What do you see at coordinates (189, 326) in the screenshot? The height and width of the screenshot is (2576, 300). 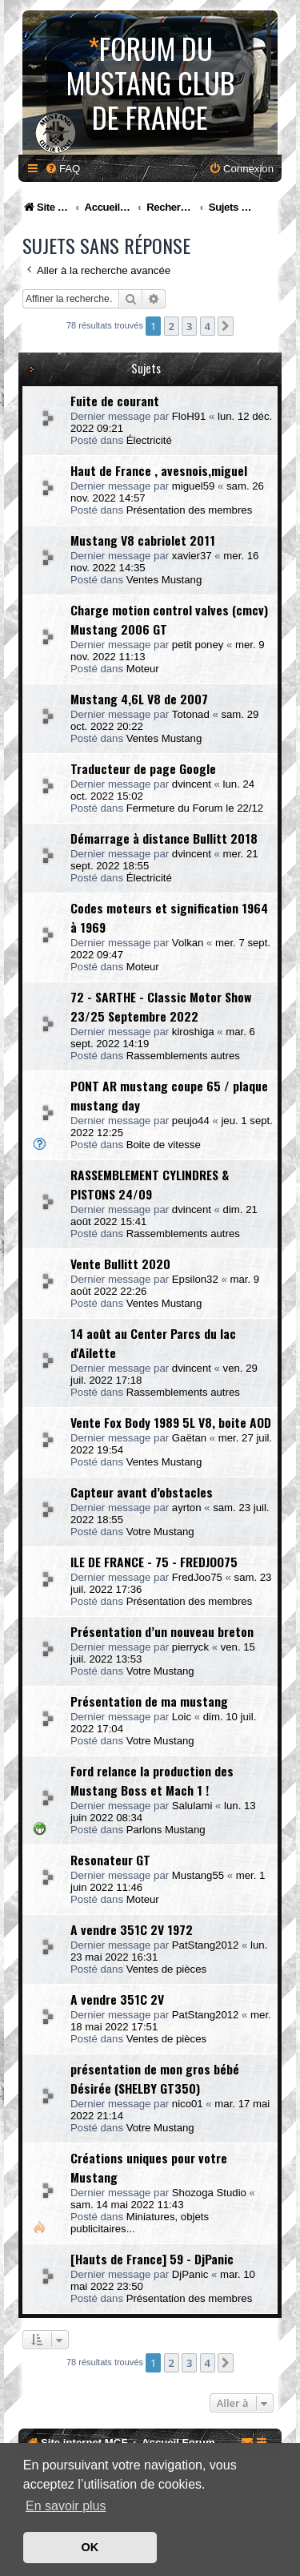 I see `3 [button]` at bounding box center [189, 326].